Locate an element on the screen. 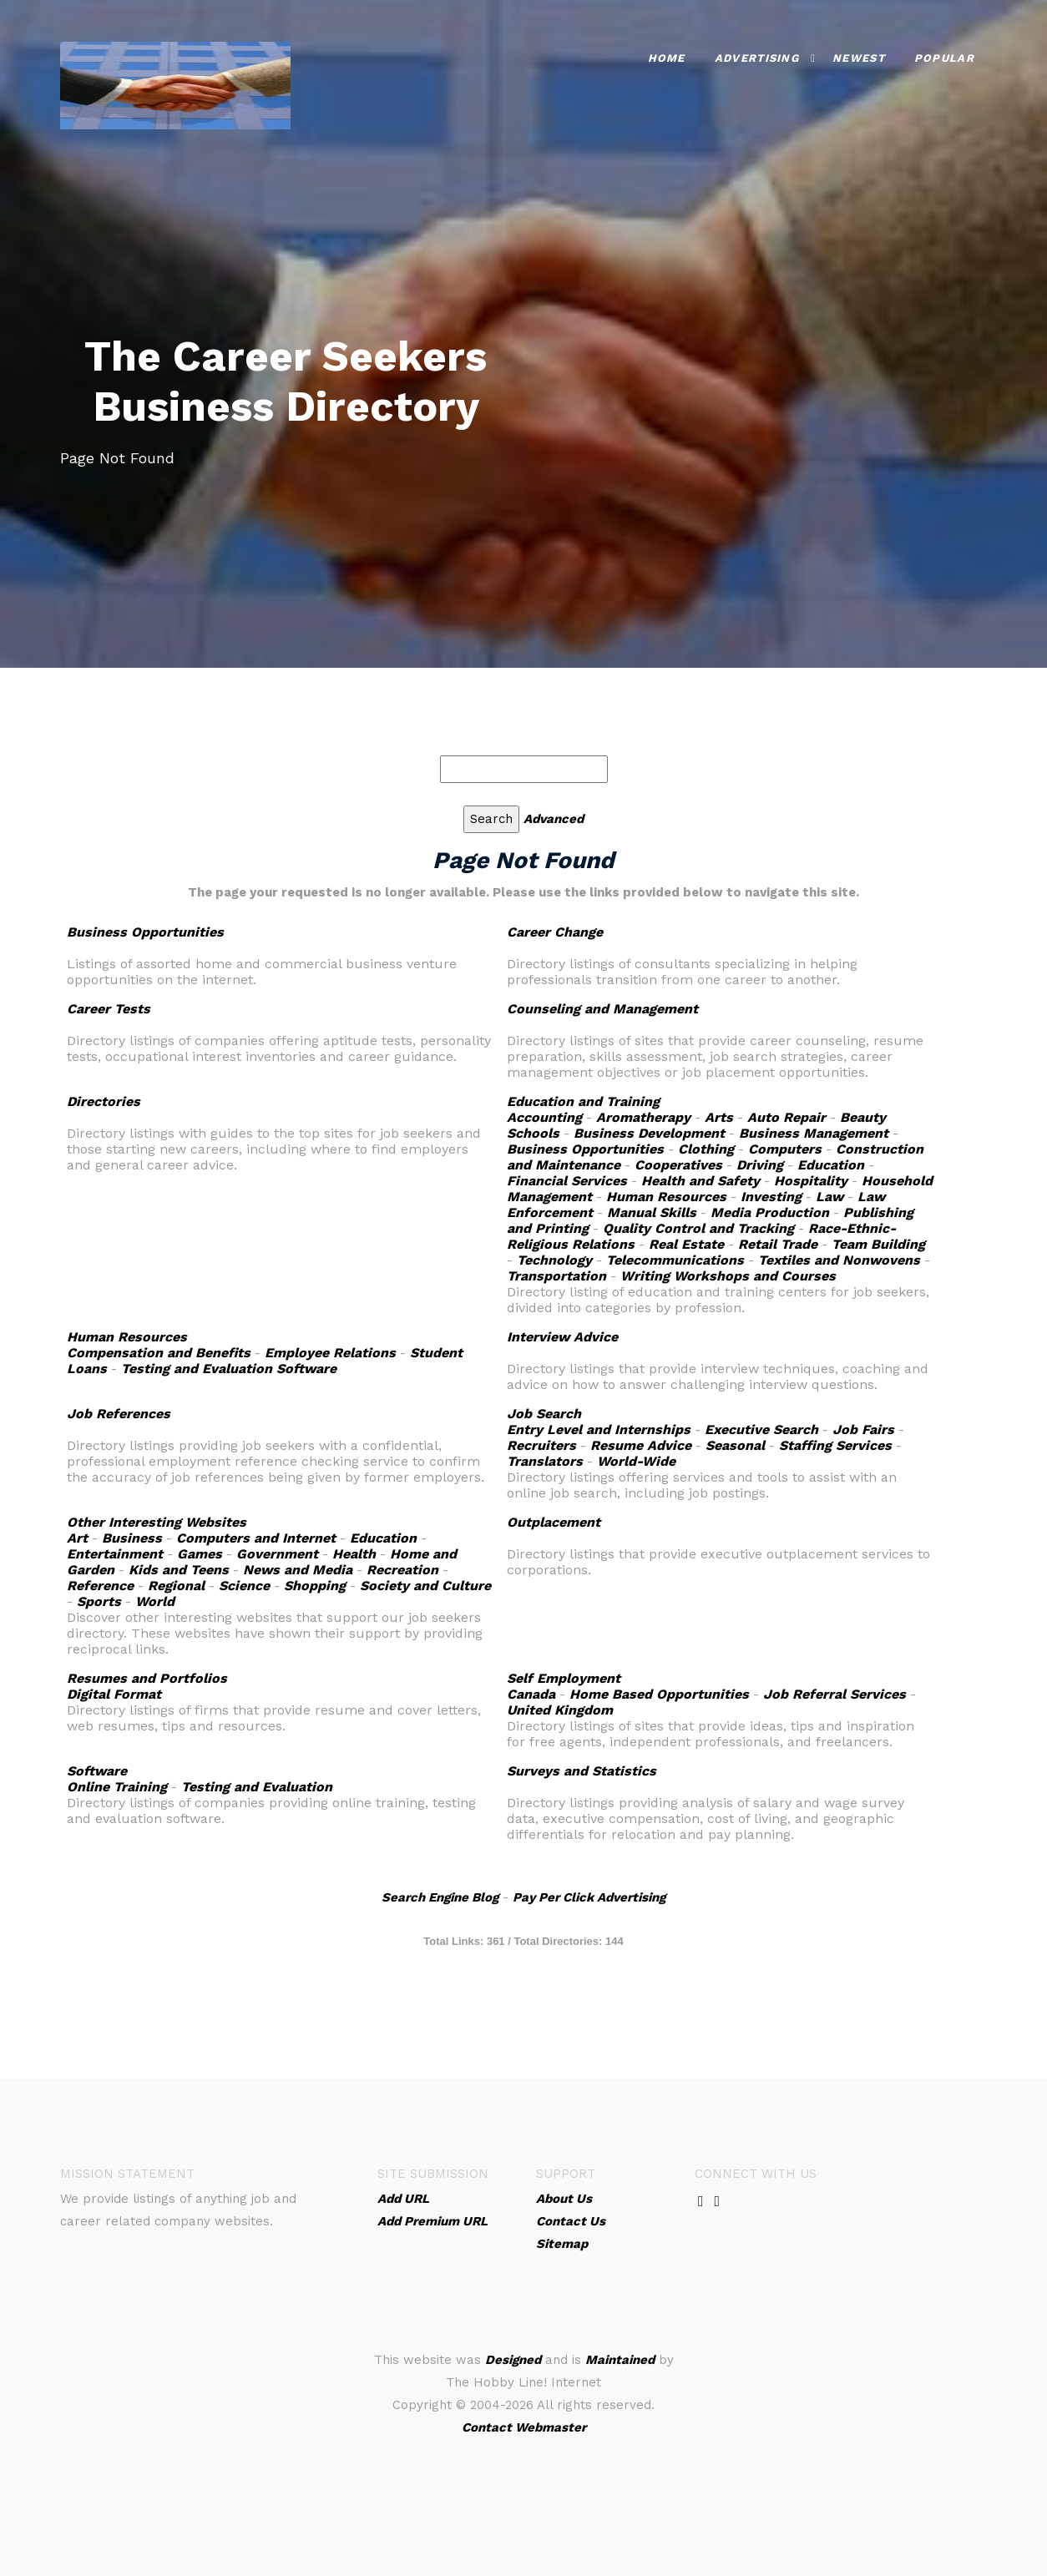 This screenshot has height=2576, width=1047. News and Media is located at coordinates (297, 1570).